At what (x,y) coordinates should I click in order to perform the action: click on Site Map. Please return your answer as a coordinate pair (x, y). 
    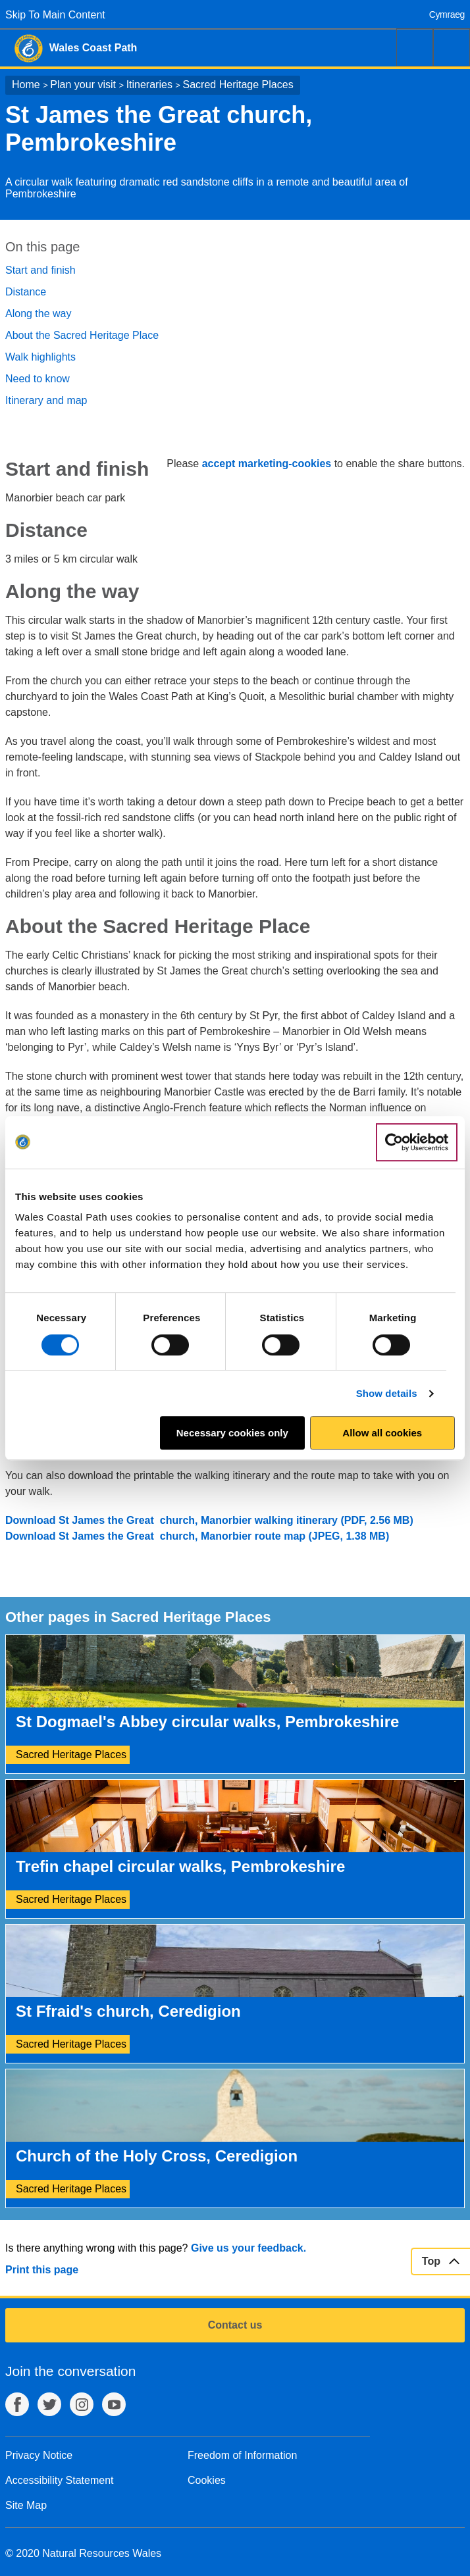
    Looking at the image, I should click on (26, 2505).